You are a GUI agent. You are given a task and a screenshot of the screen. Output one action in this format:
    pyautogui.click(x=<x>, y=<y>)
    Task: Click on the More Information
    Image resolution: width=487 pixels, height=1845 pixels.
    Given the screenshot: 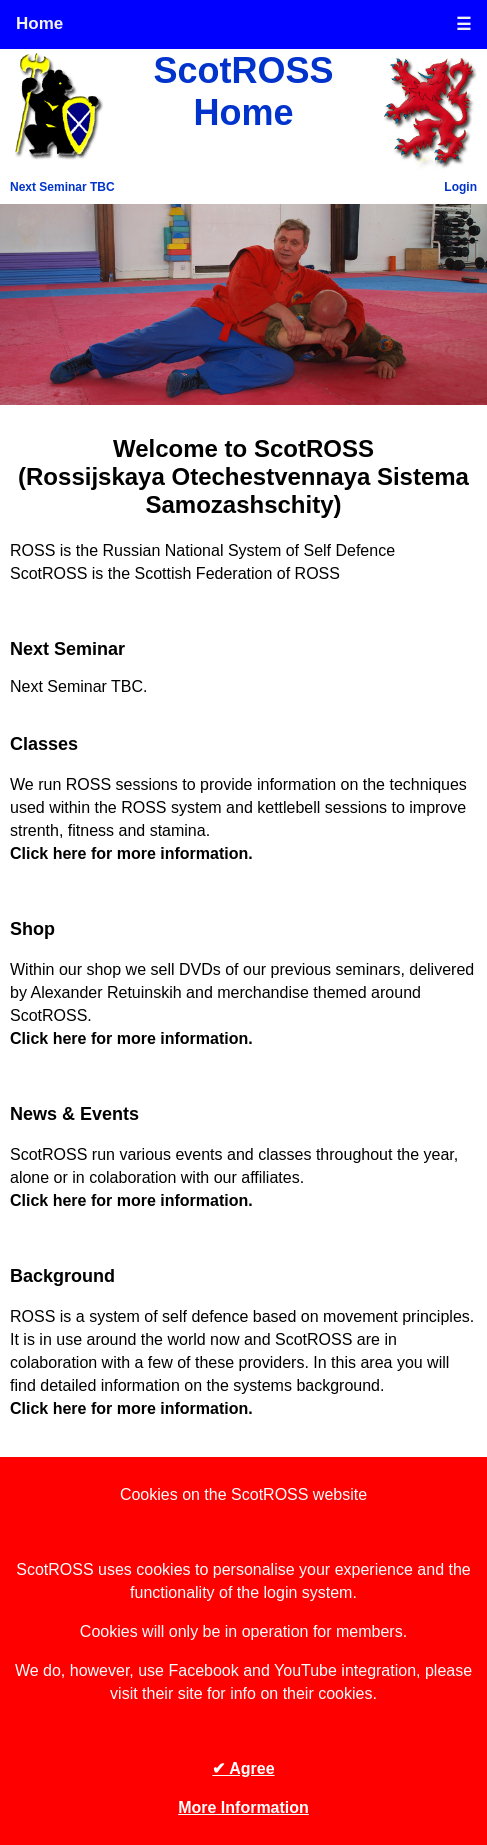 What is the action you would take?
    pyautogui.click(x=243, y=1807)
    